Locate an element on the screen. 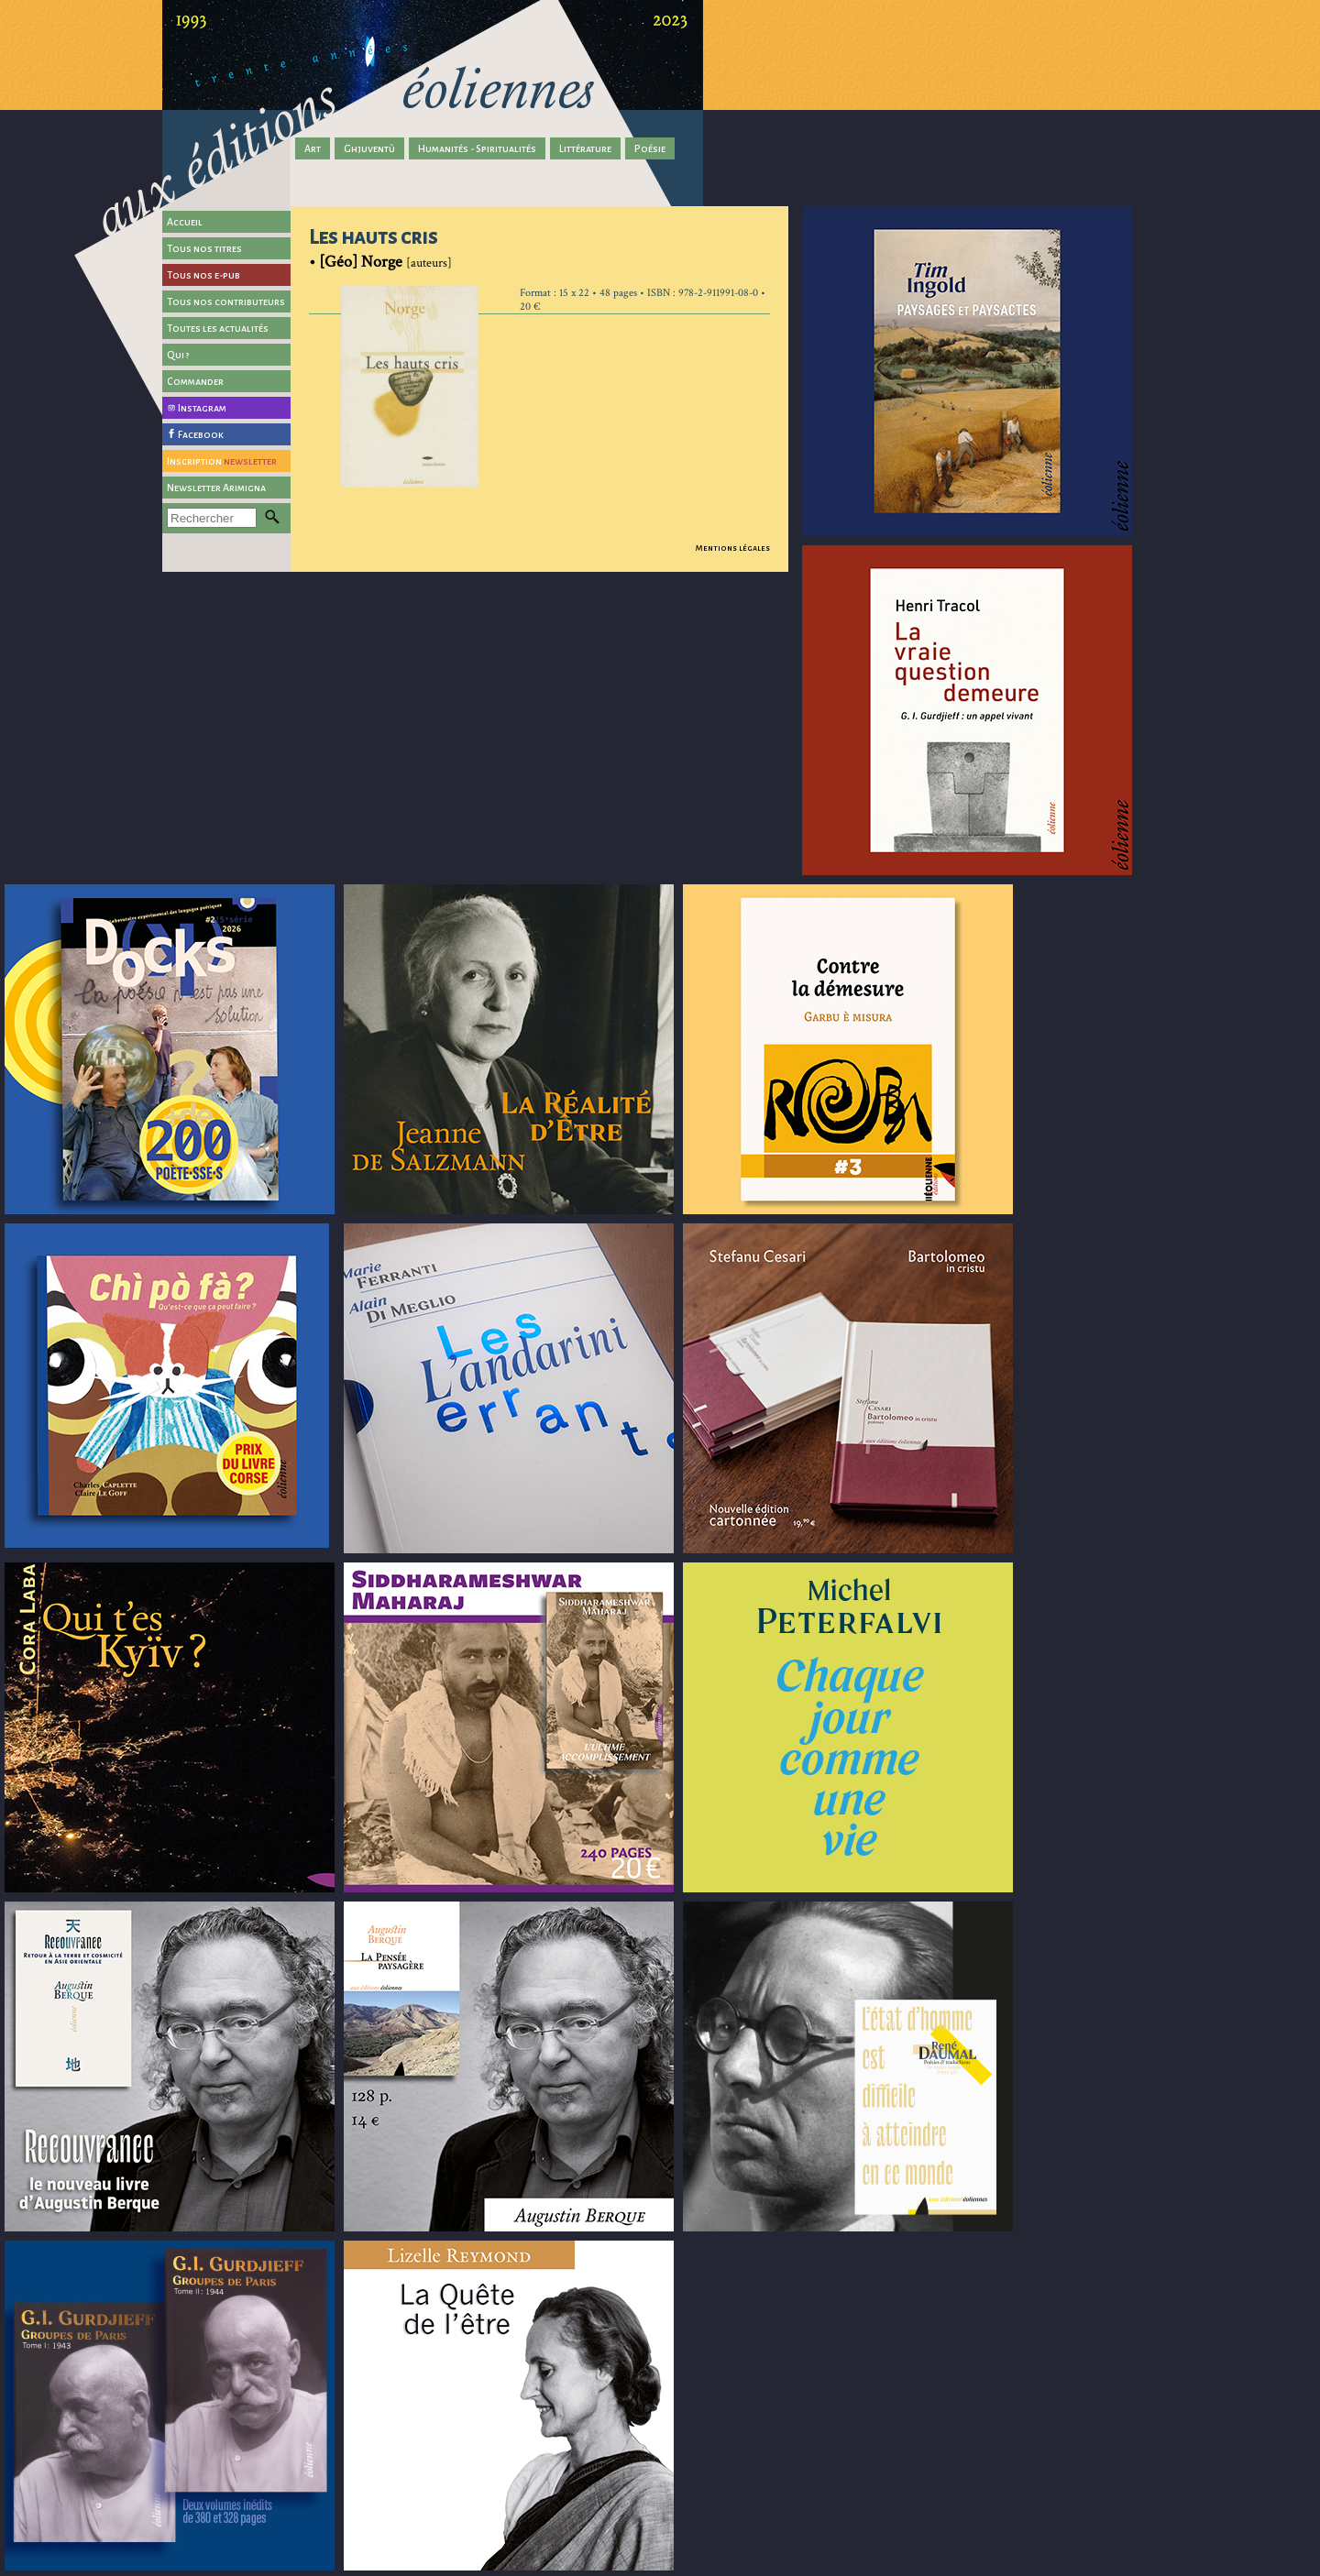 This screenshot has width=1320, height=2576. Littérature is located at coordinates (585, 148).